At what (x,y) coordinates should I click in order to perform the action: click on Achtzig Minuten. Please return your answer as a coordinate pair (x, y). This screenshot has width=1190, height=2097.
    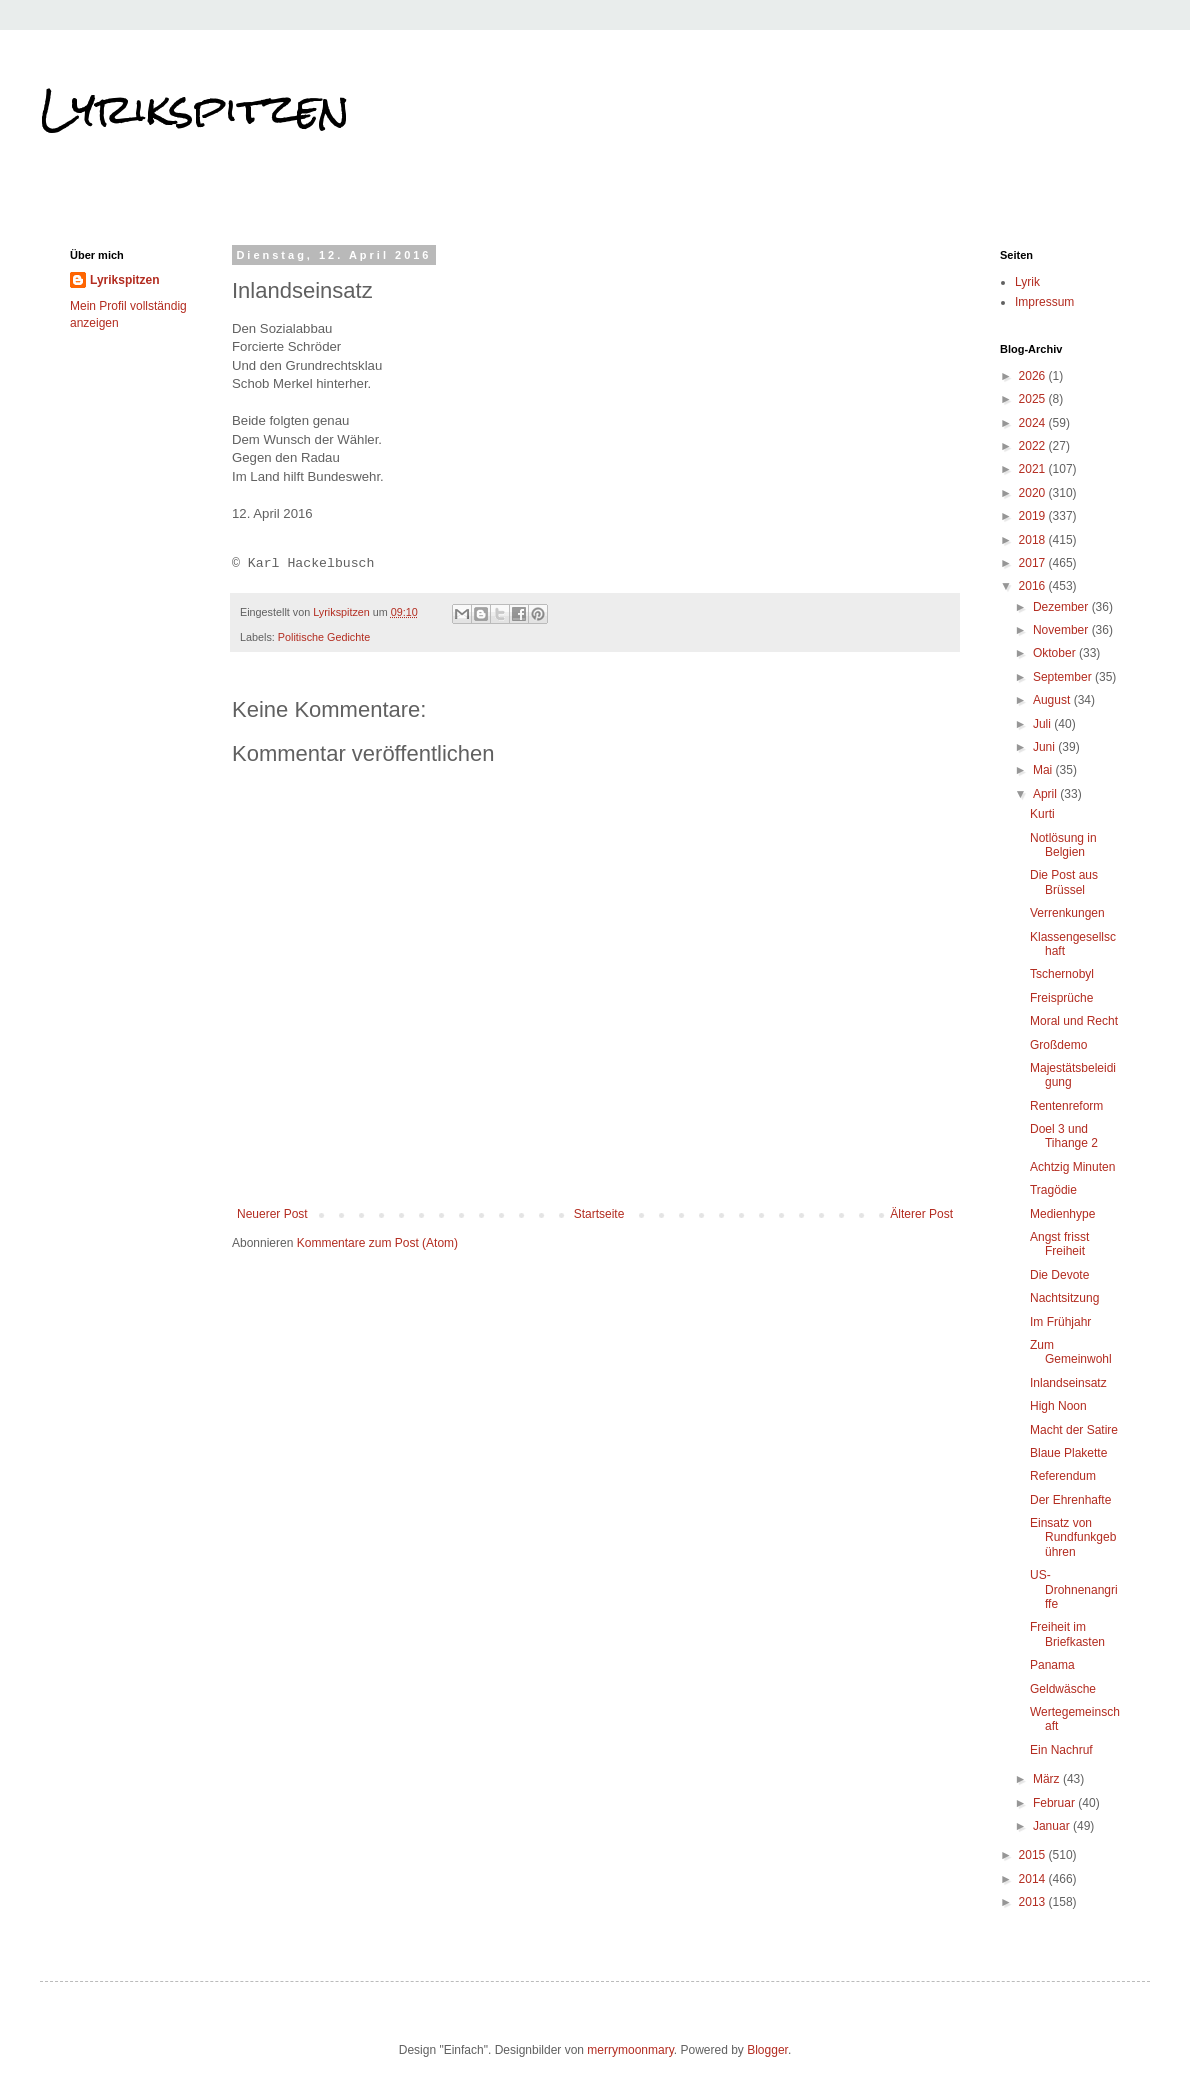
    Looking at the image, I should click on (1072, 1167).